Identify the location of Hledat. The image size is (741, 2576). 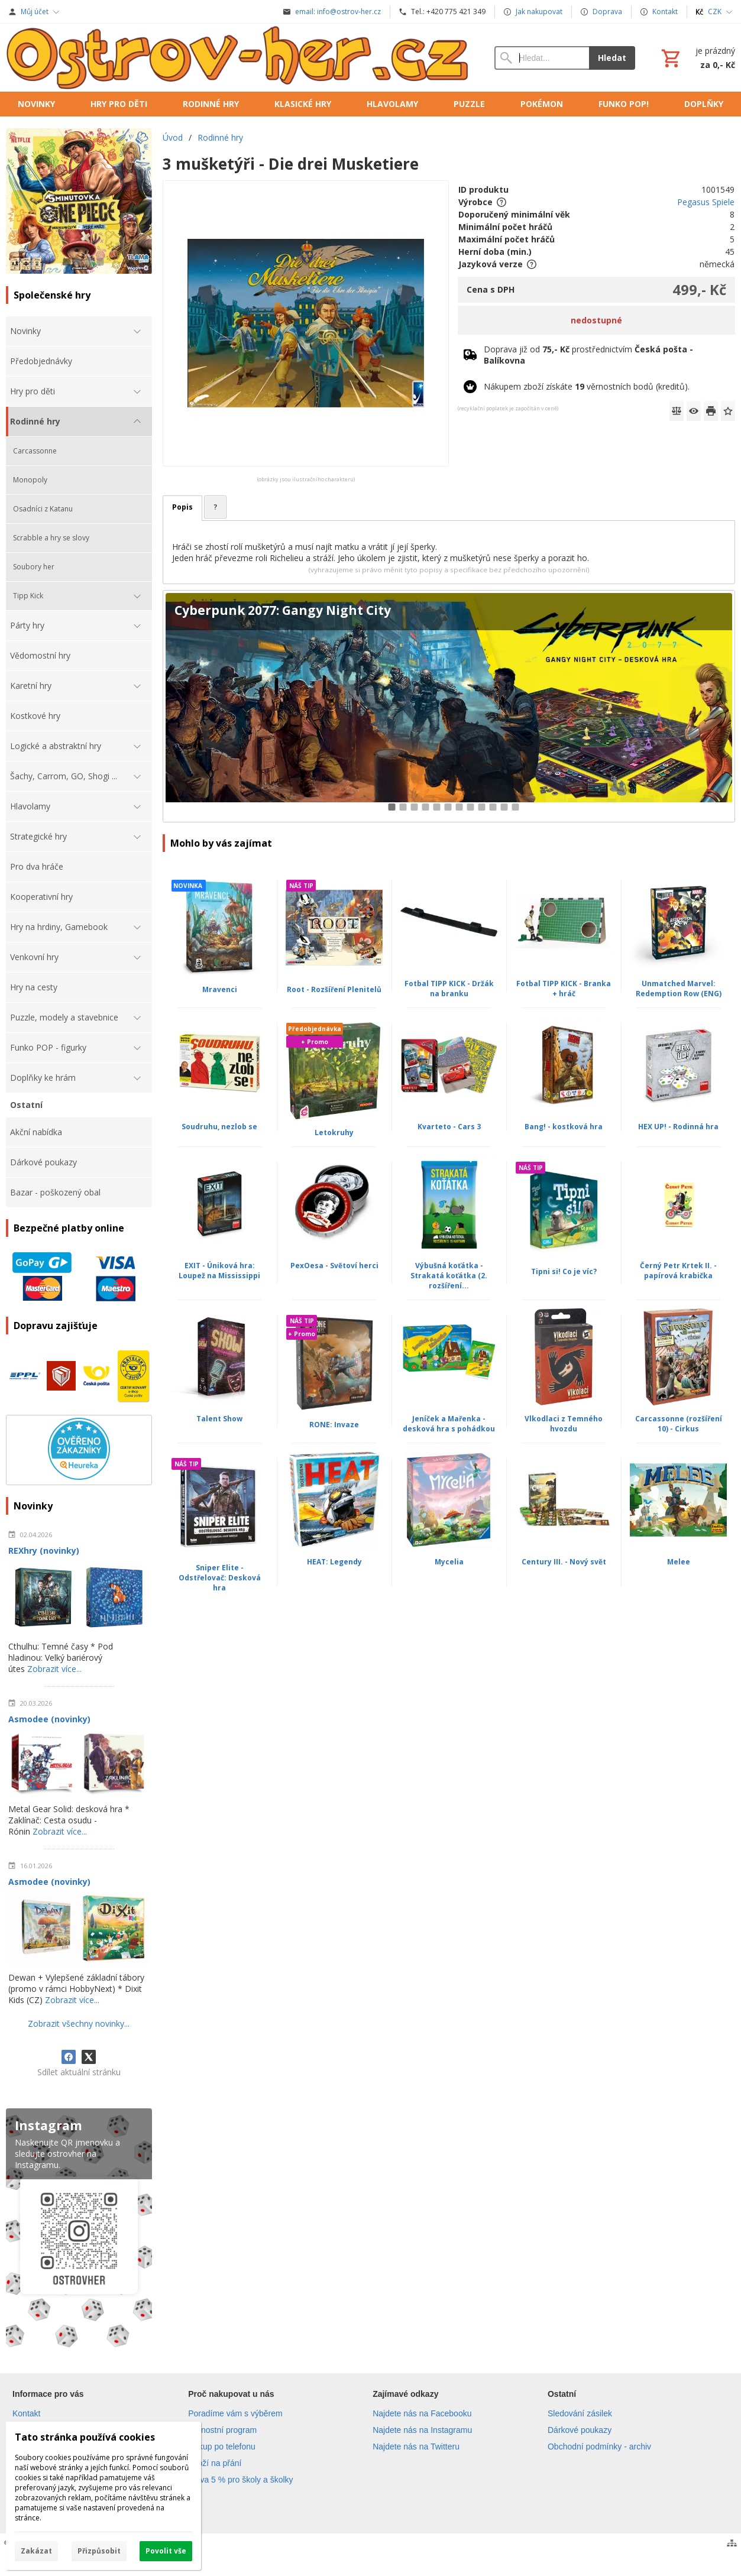
(612, 57).